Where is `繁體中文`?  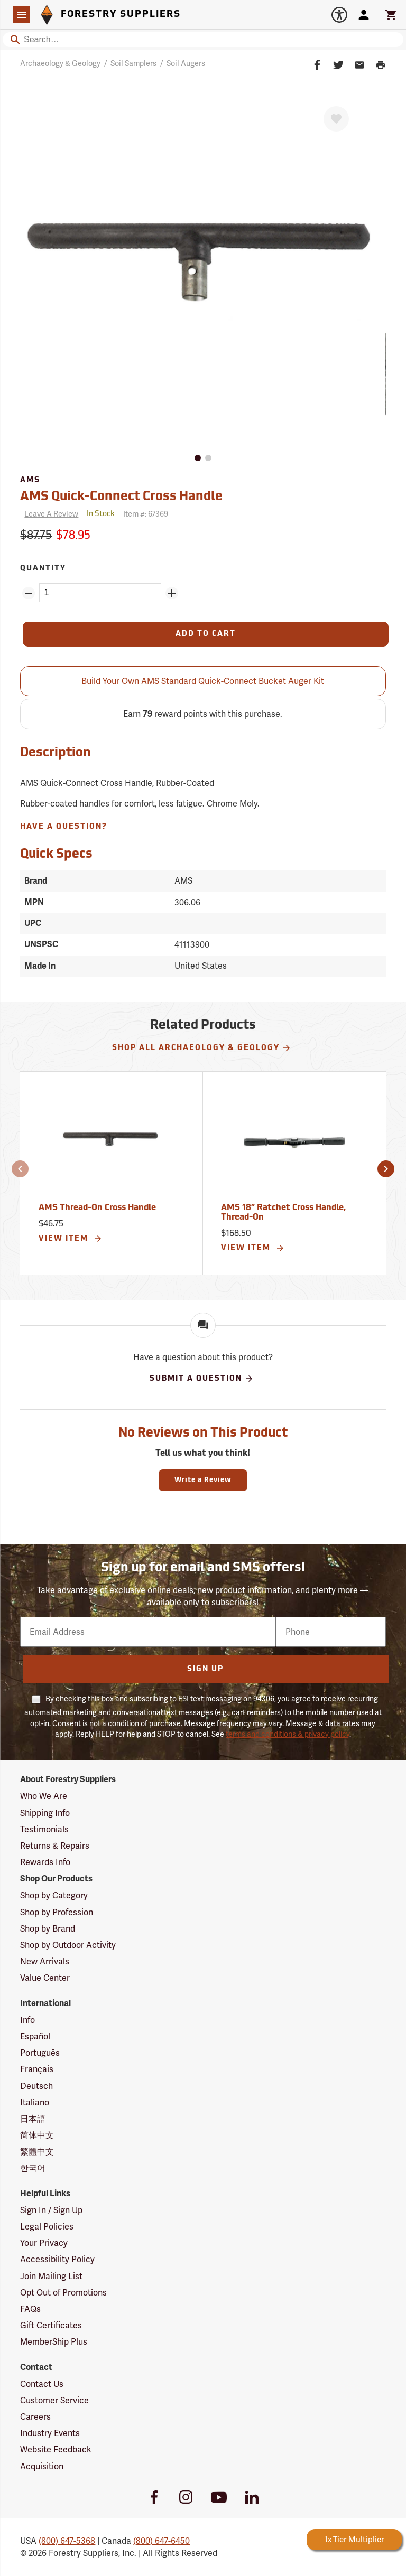
繁體中文 is located at coordinates (37, 2151).